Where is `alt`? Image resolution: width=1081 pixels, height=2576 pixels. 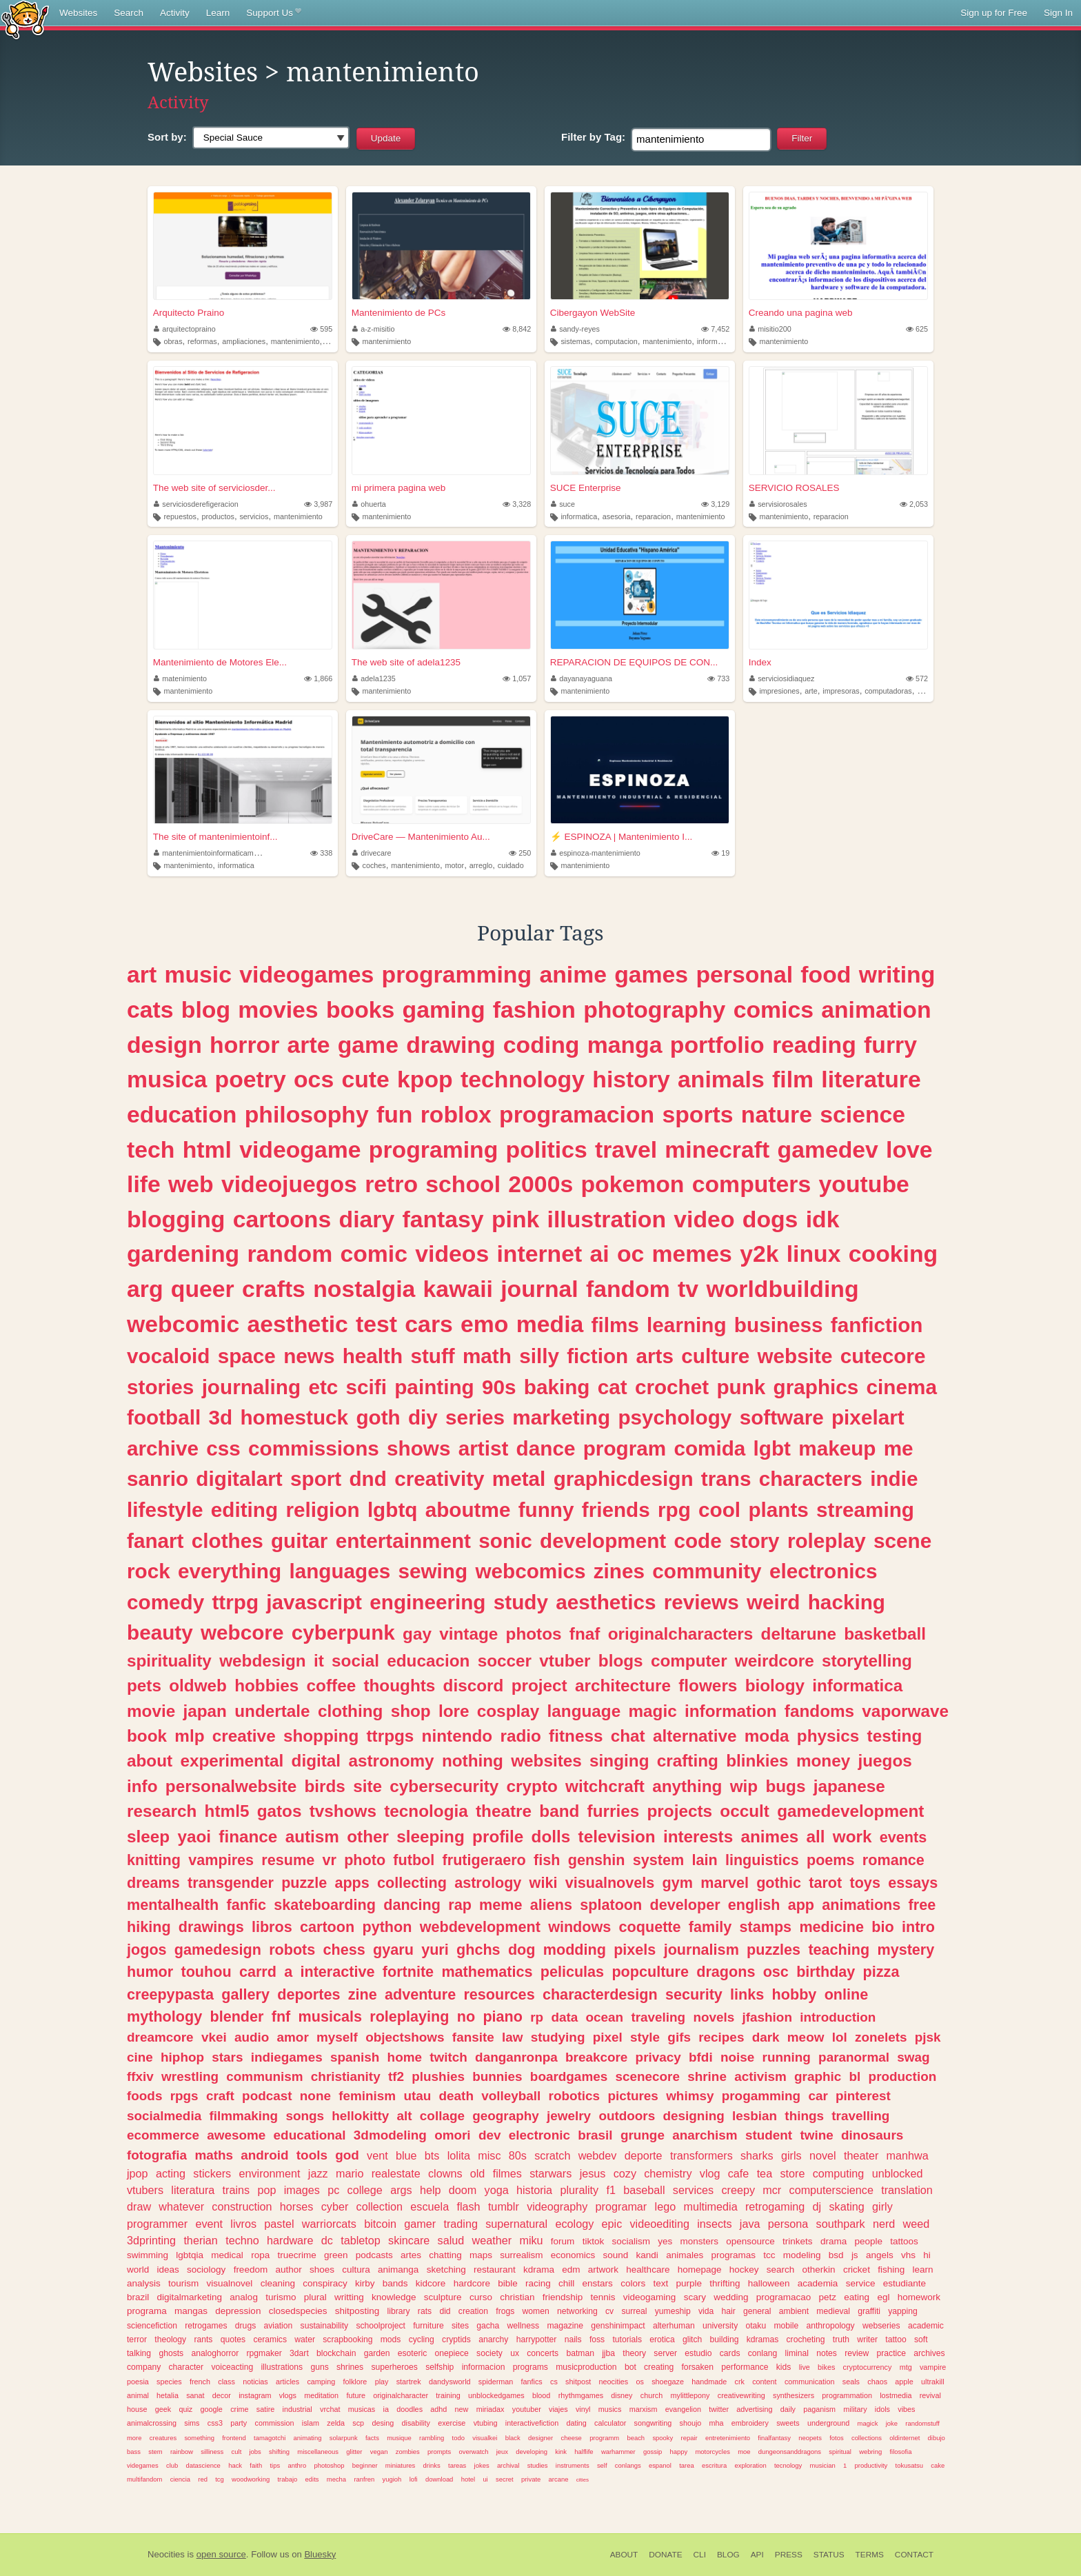 alt is located at coordinates (404, 2116).